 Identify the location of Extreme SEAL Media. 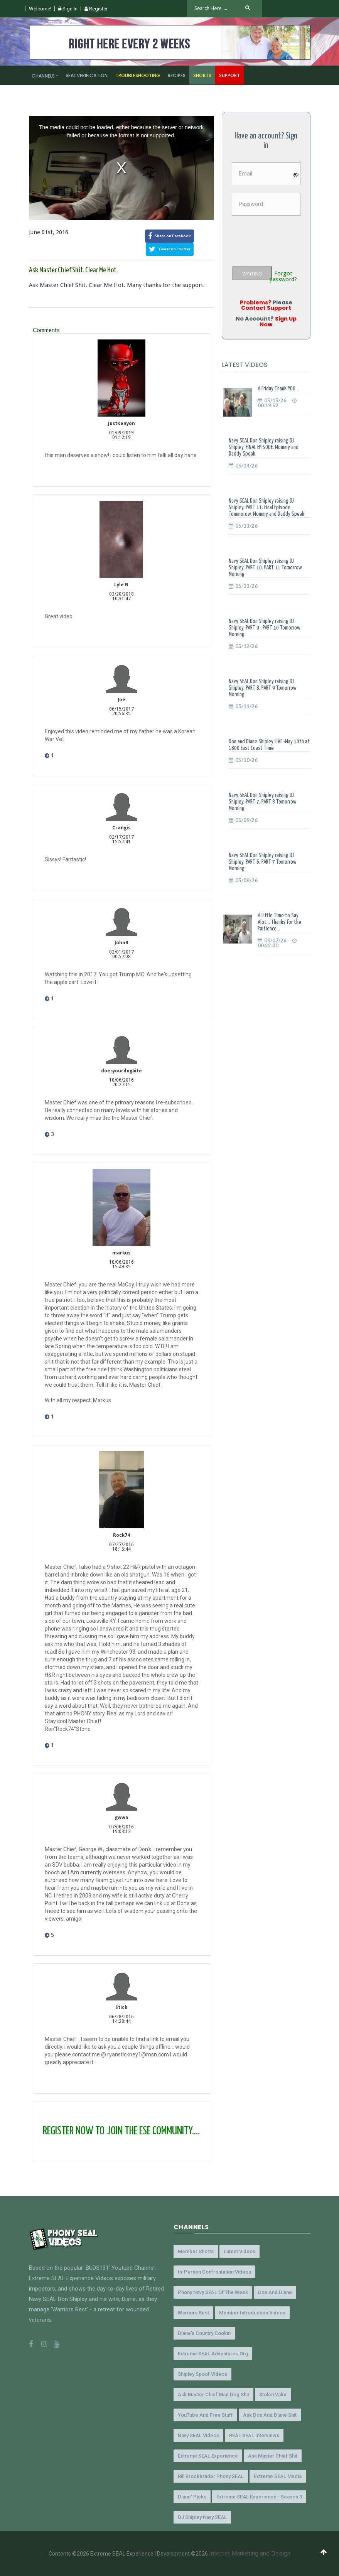
(278, 2476).